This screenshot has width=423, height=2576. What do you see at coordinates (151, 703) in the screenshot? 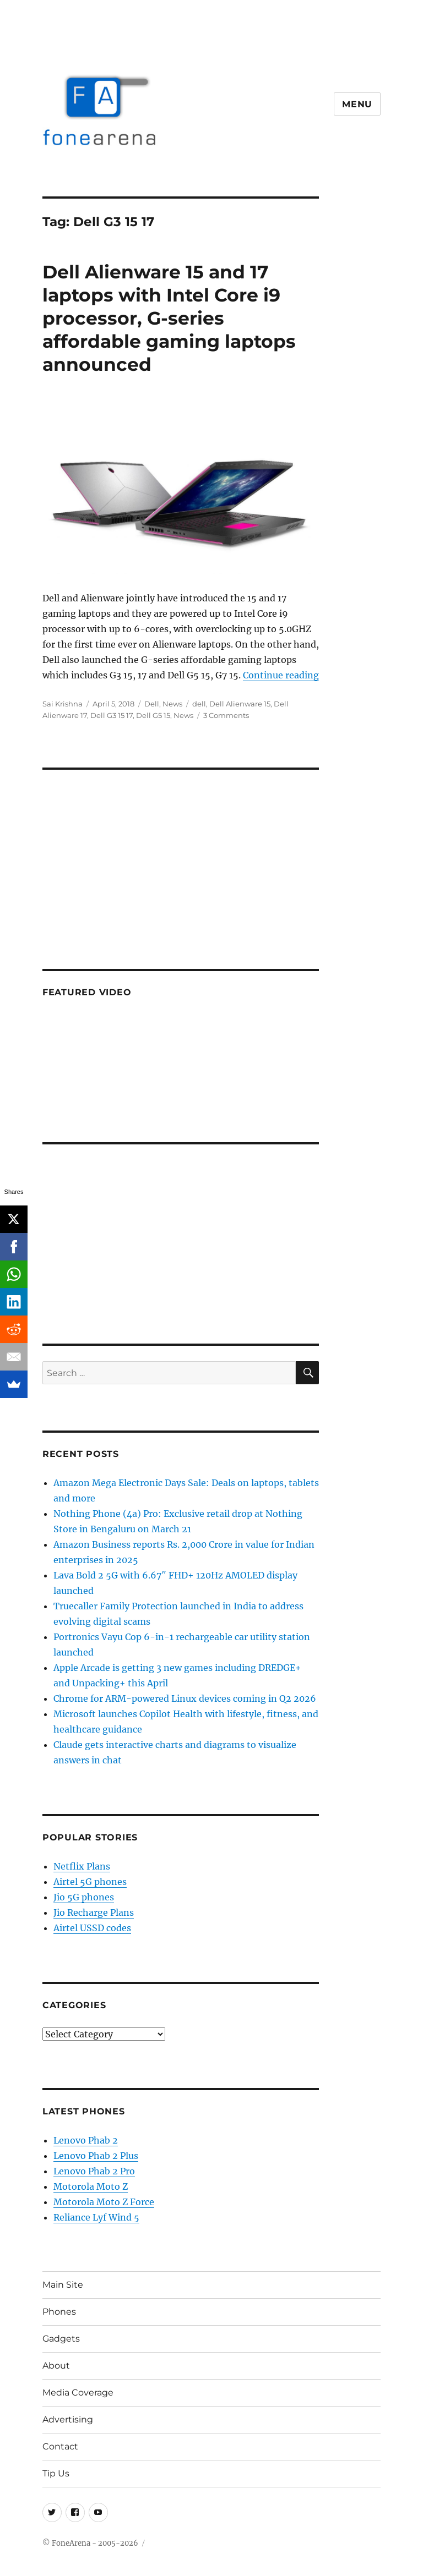
I see `Dell` at bounding box center [151, 703].